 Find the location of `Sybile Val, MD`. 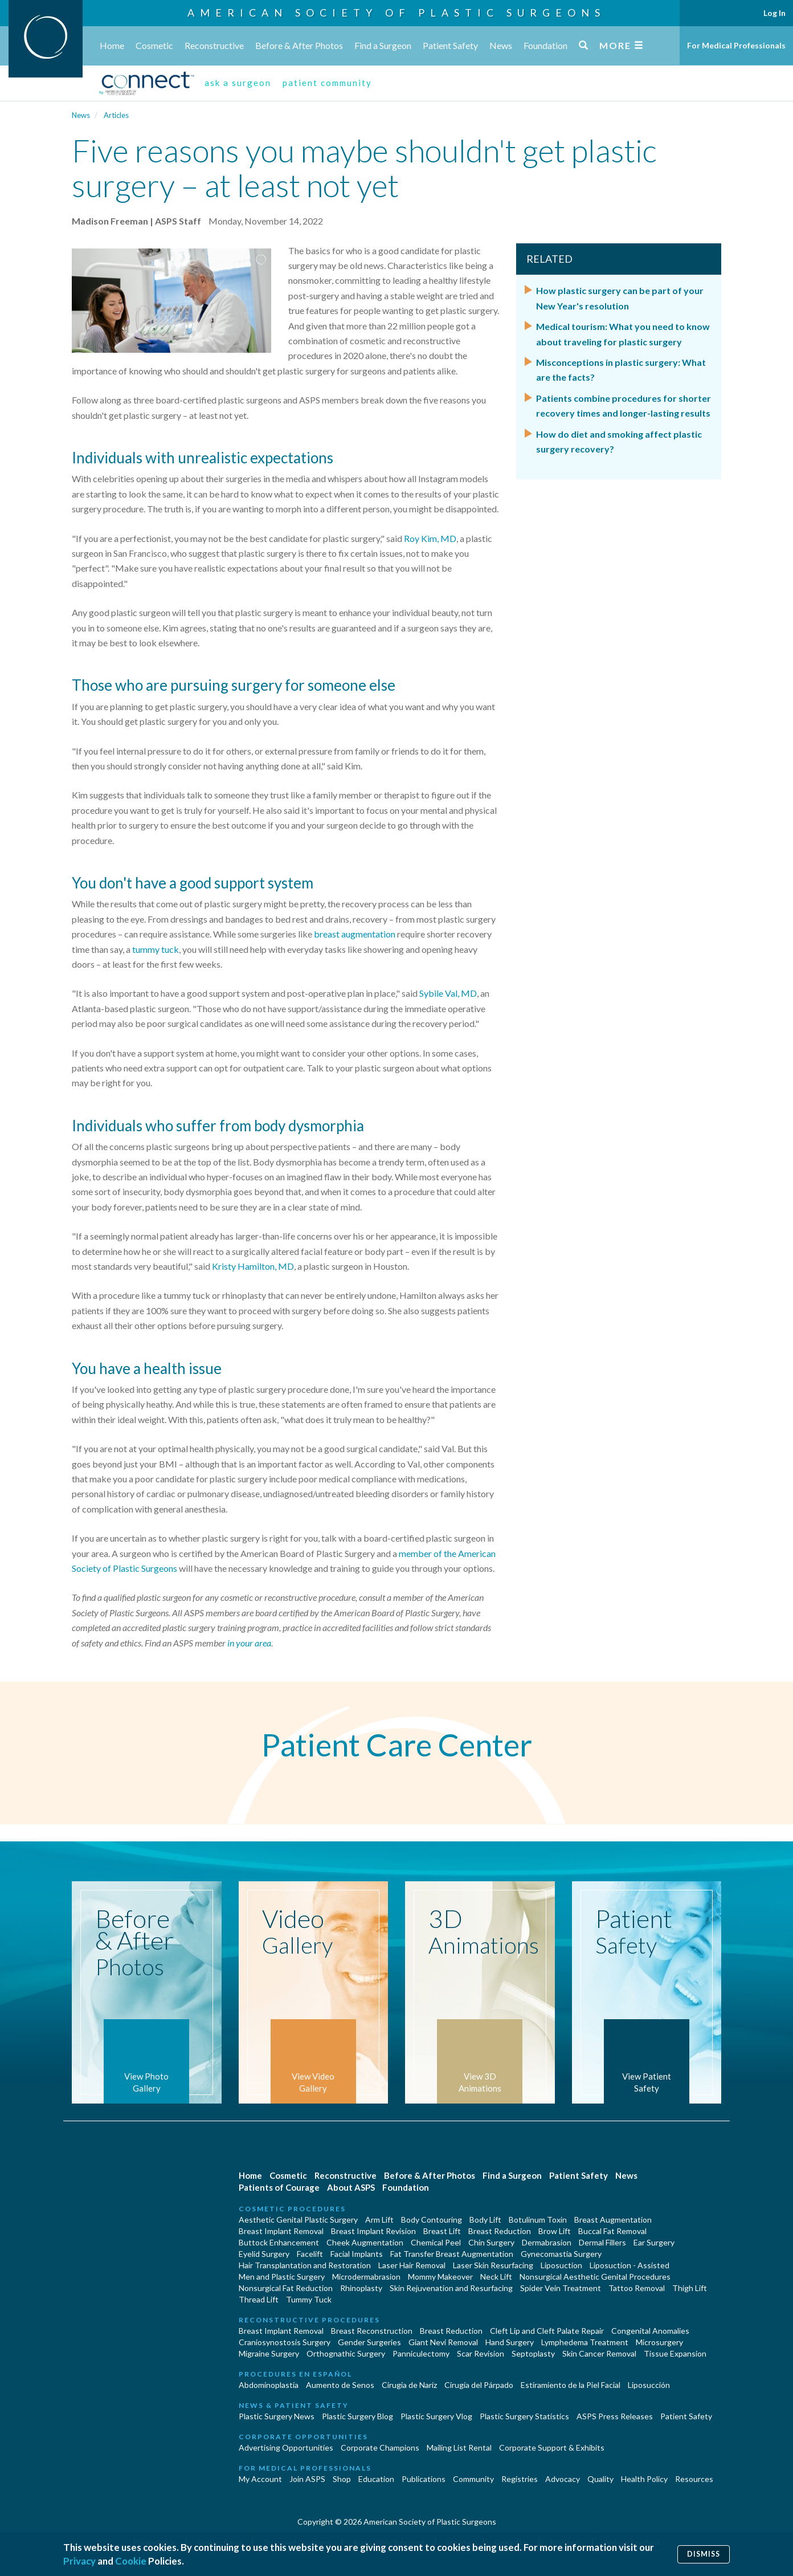

Sybile Val, MD is located at coordinates (448, 993).